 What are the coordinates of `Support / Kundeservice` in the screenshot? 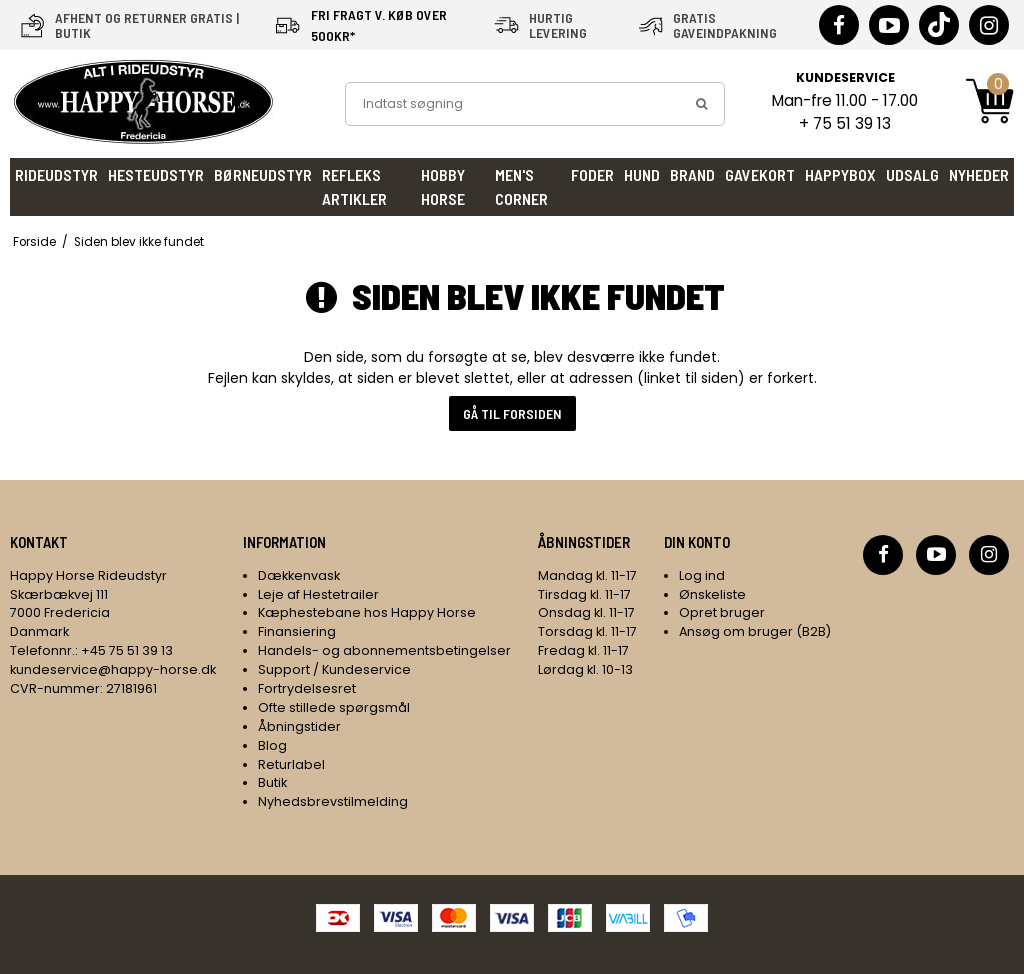 It's located at (334, 669).